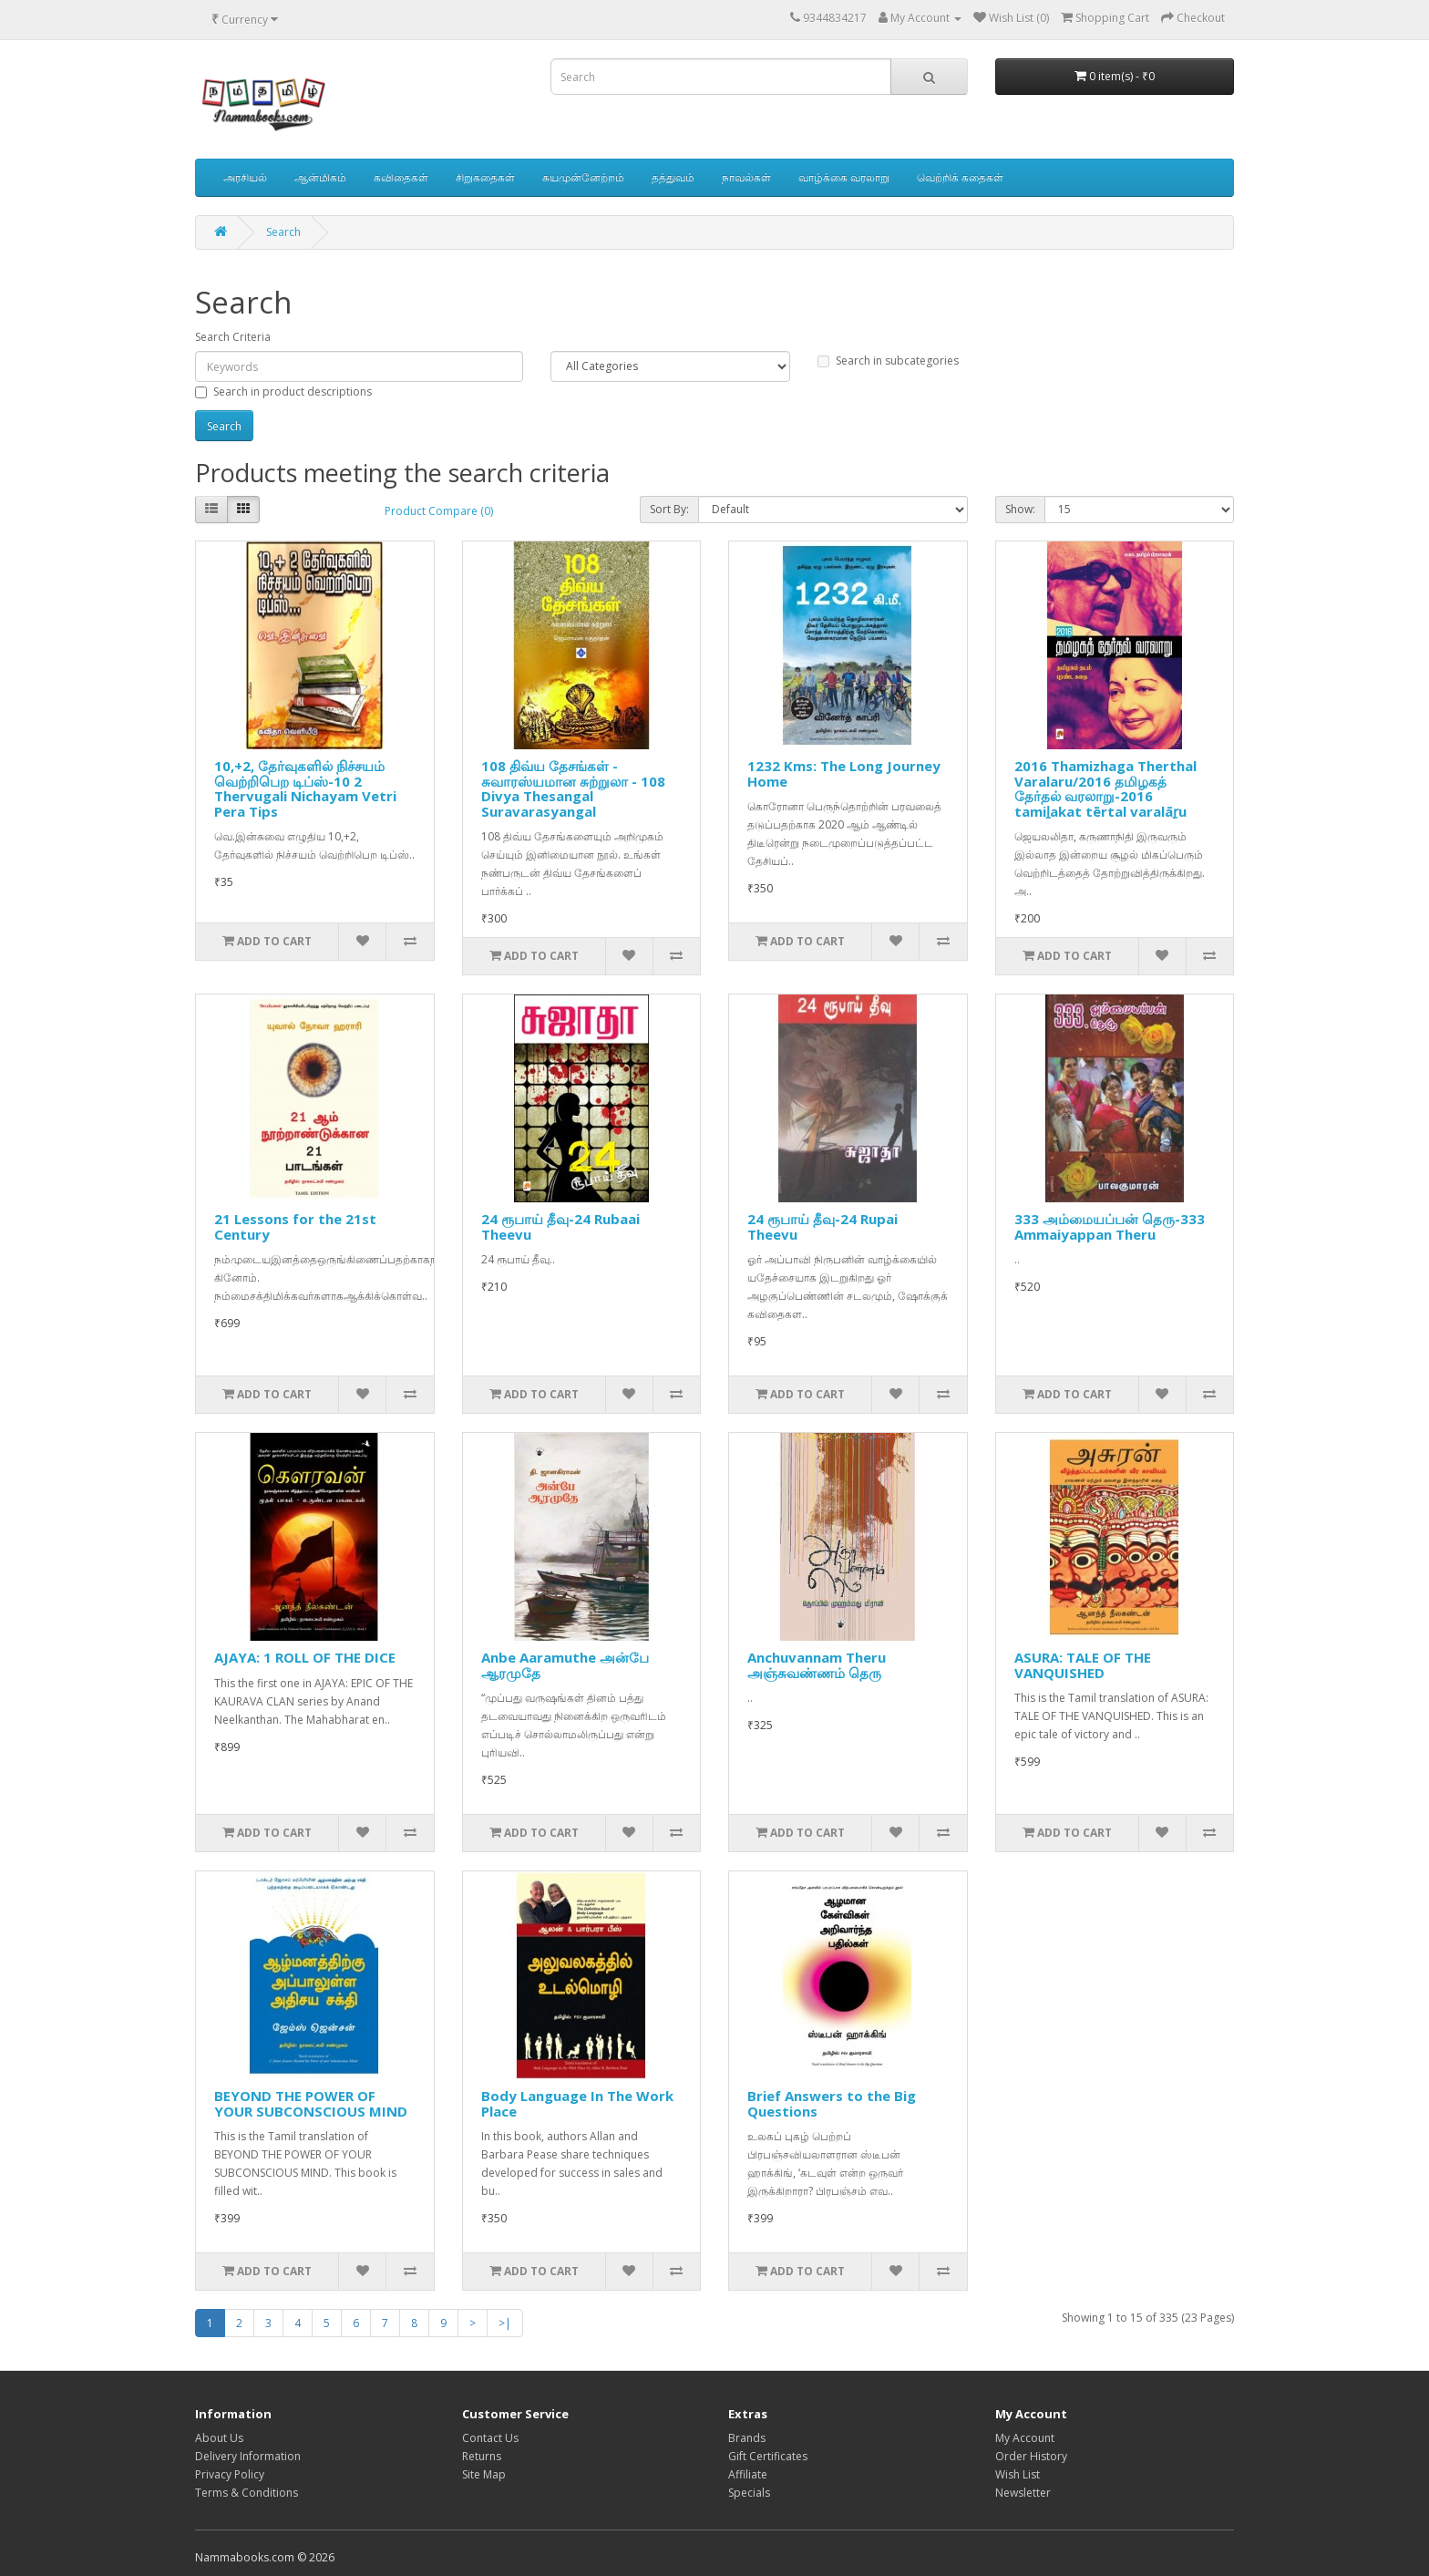 The height and width of the screenshot is (2576, 1429). What do you see at coordinates (233, 337) in the screenshot?
I see `Search Criteria` at bounding box center [233, 337].